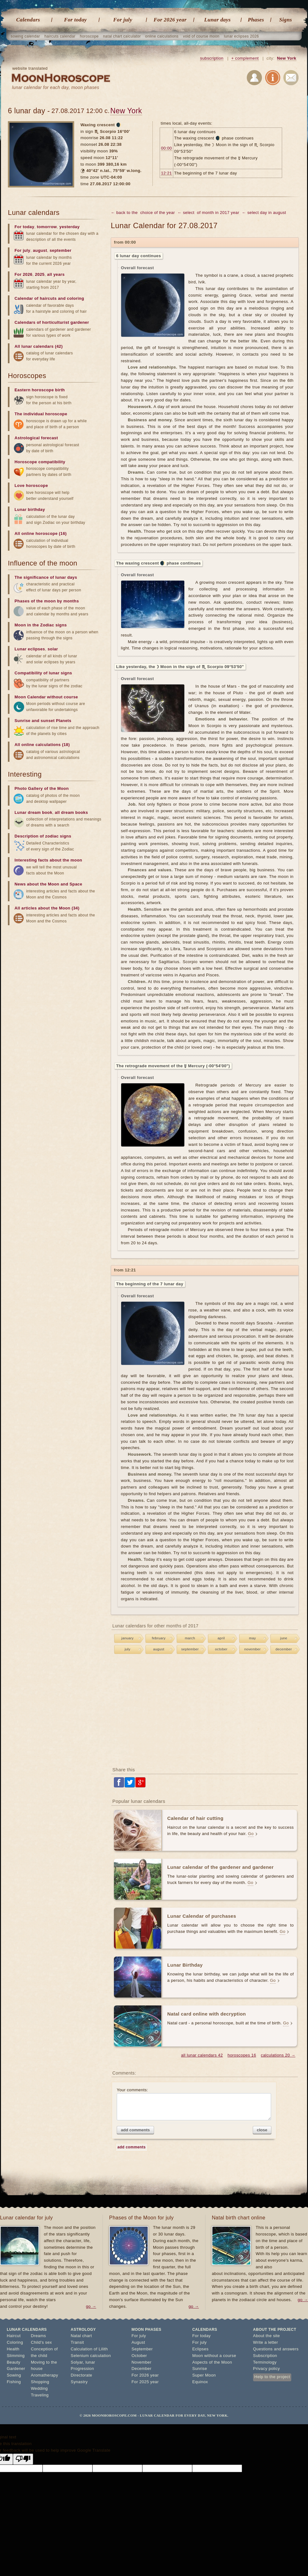 This screenshot has width=308, height=2576. Describe the element at coordinates (200, 2381) in the screenshot. I see `Equinox` at that location.